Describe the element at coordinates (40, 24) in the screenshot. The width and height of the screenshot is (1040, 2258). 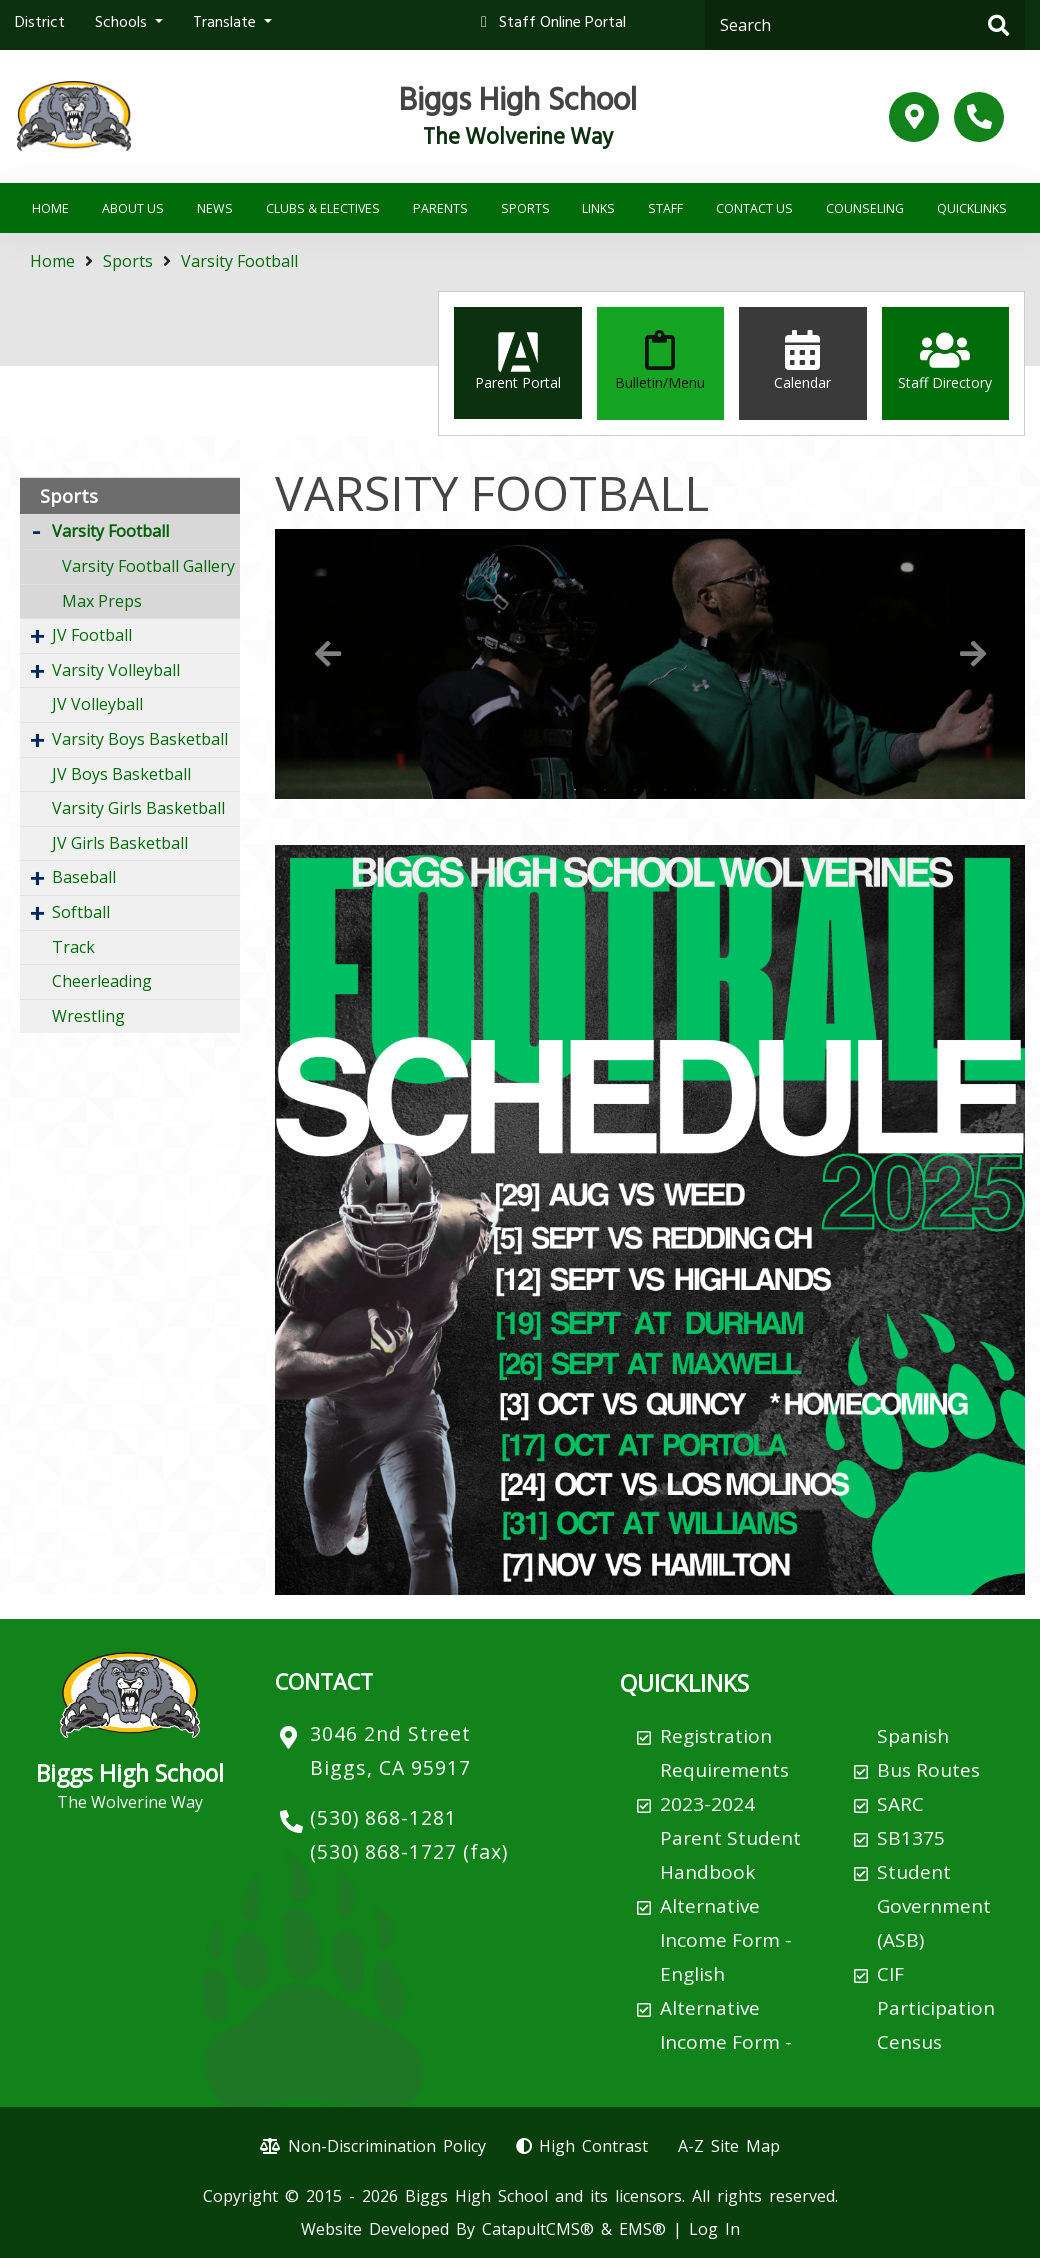
I see `District` at that location.